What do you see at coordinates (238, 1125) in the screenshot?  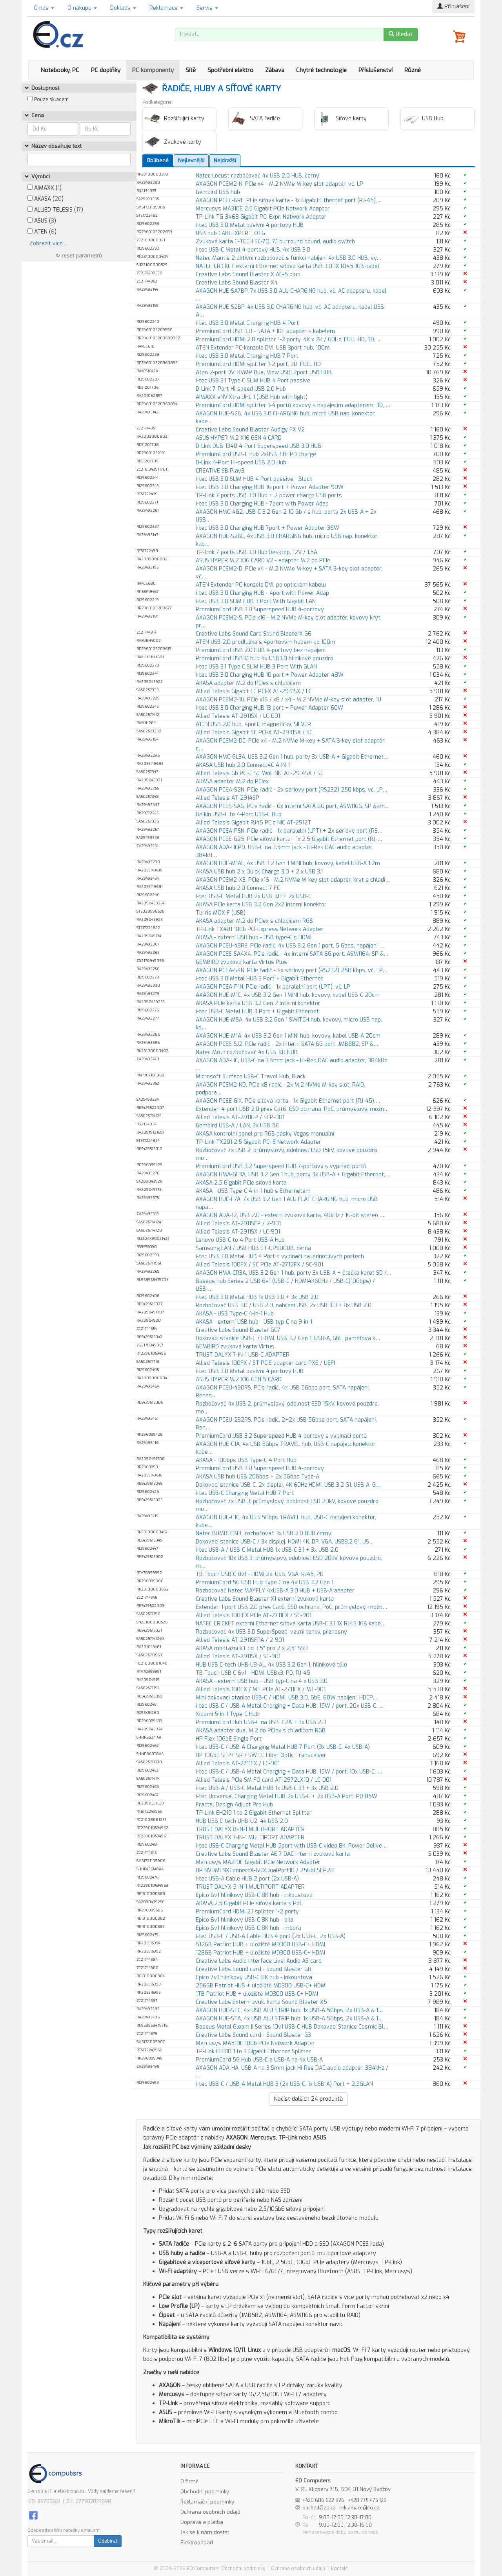 I see `Gembird USB-A / LAN, 3x USB 3.0` at bounding box center [238, 1125].